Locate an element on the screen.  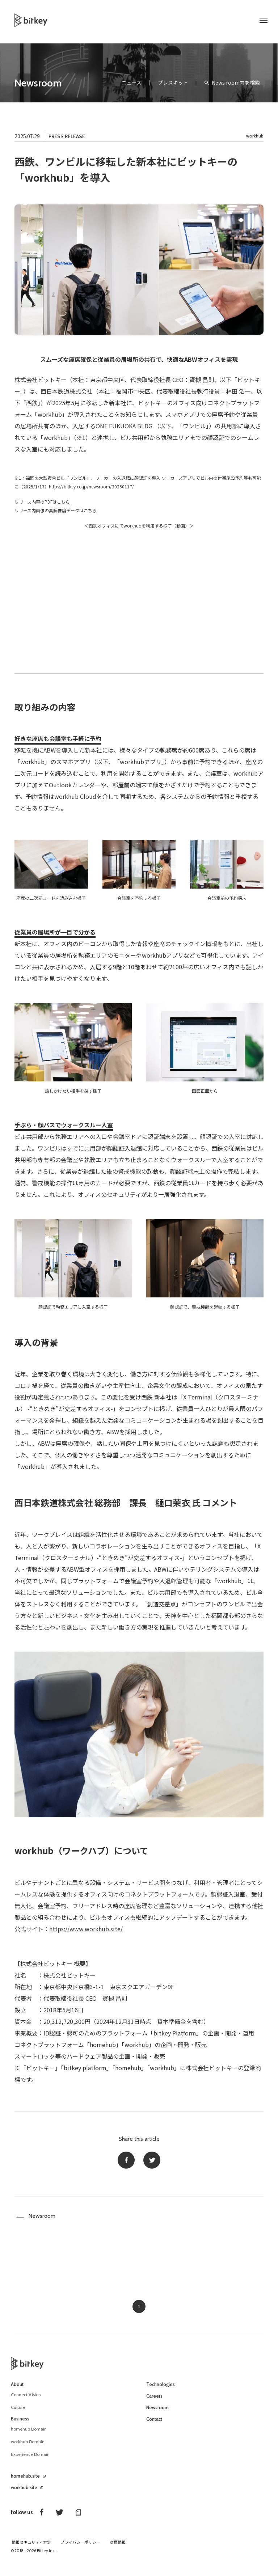
workhub.site is located at coordinates (25, 2493).